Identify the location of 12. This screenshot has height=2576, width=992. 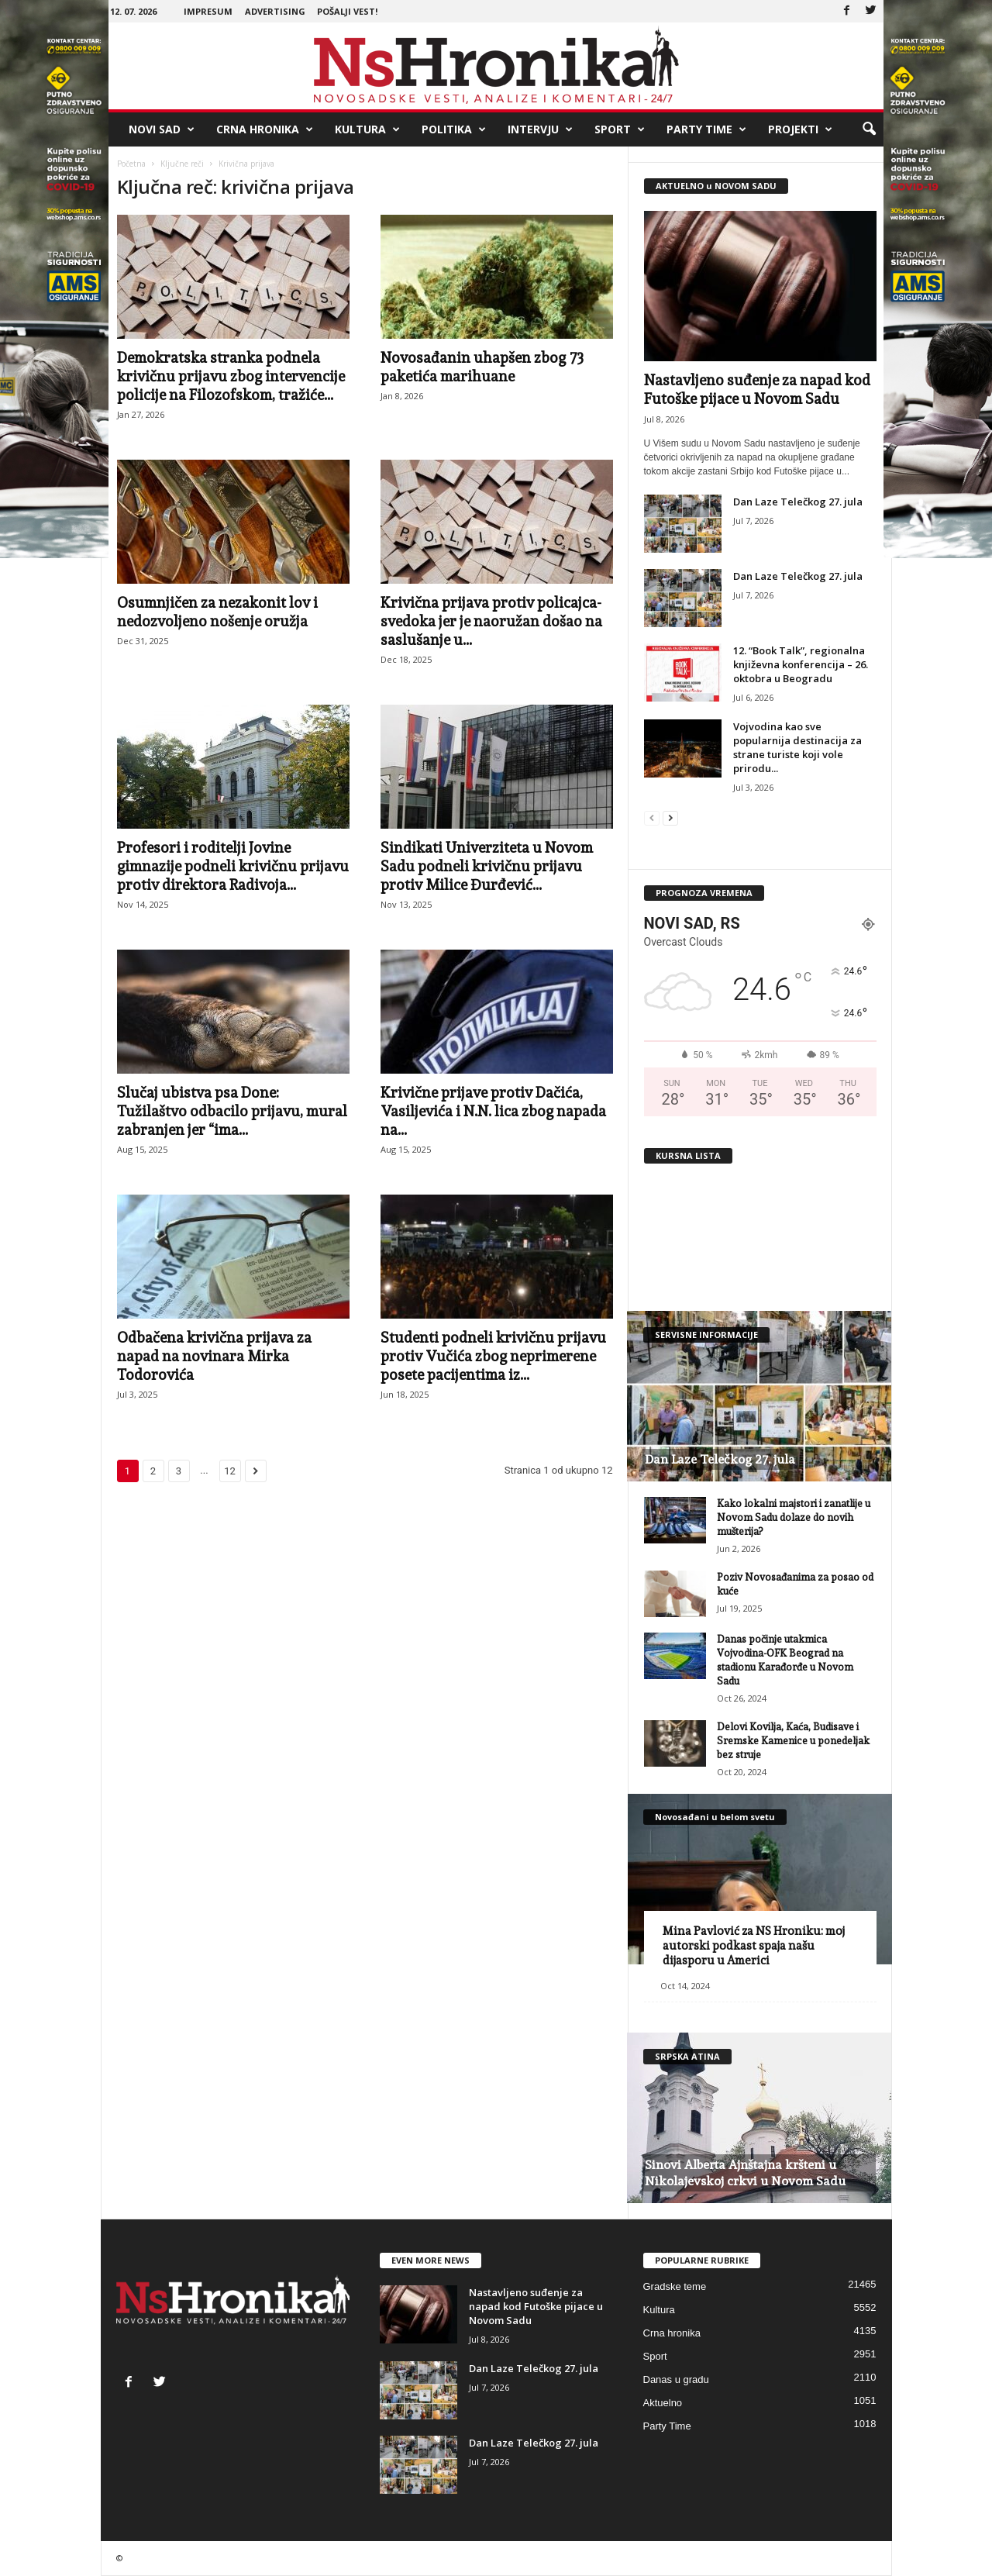
(230, 1471).